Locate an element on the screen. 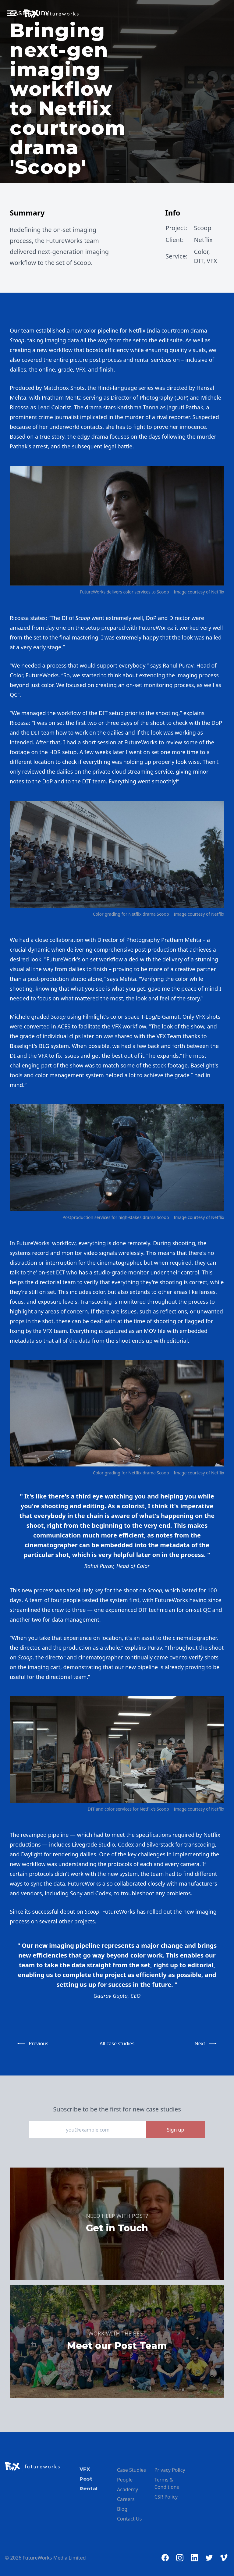 The image size is (234, 2576). Blog is located at coordinates (122, 2509).